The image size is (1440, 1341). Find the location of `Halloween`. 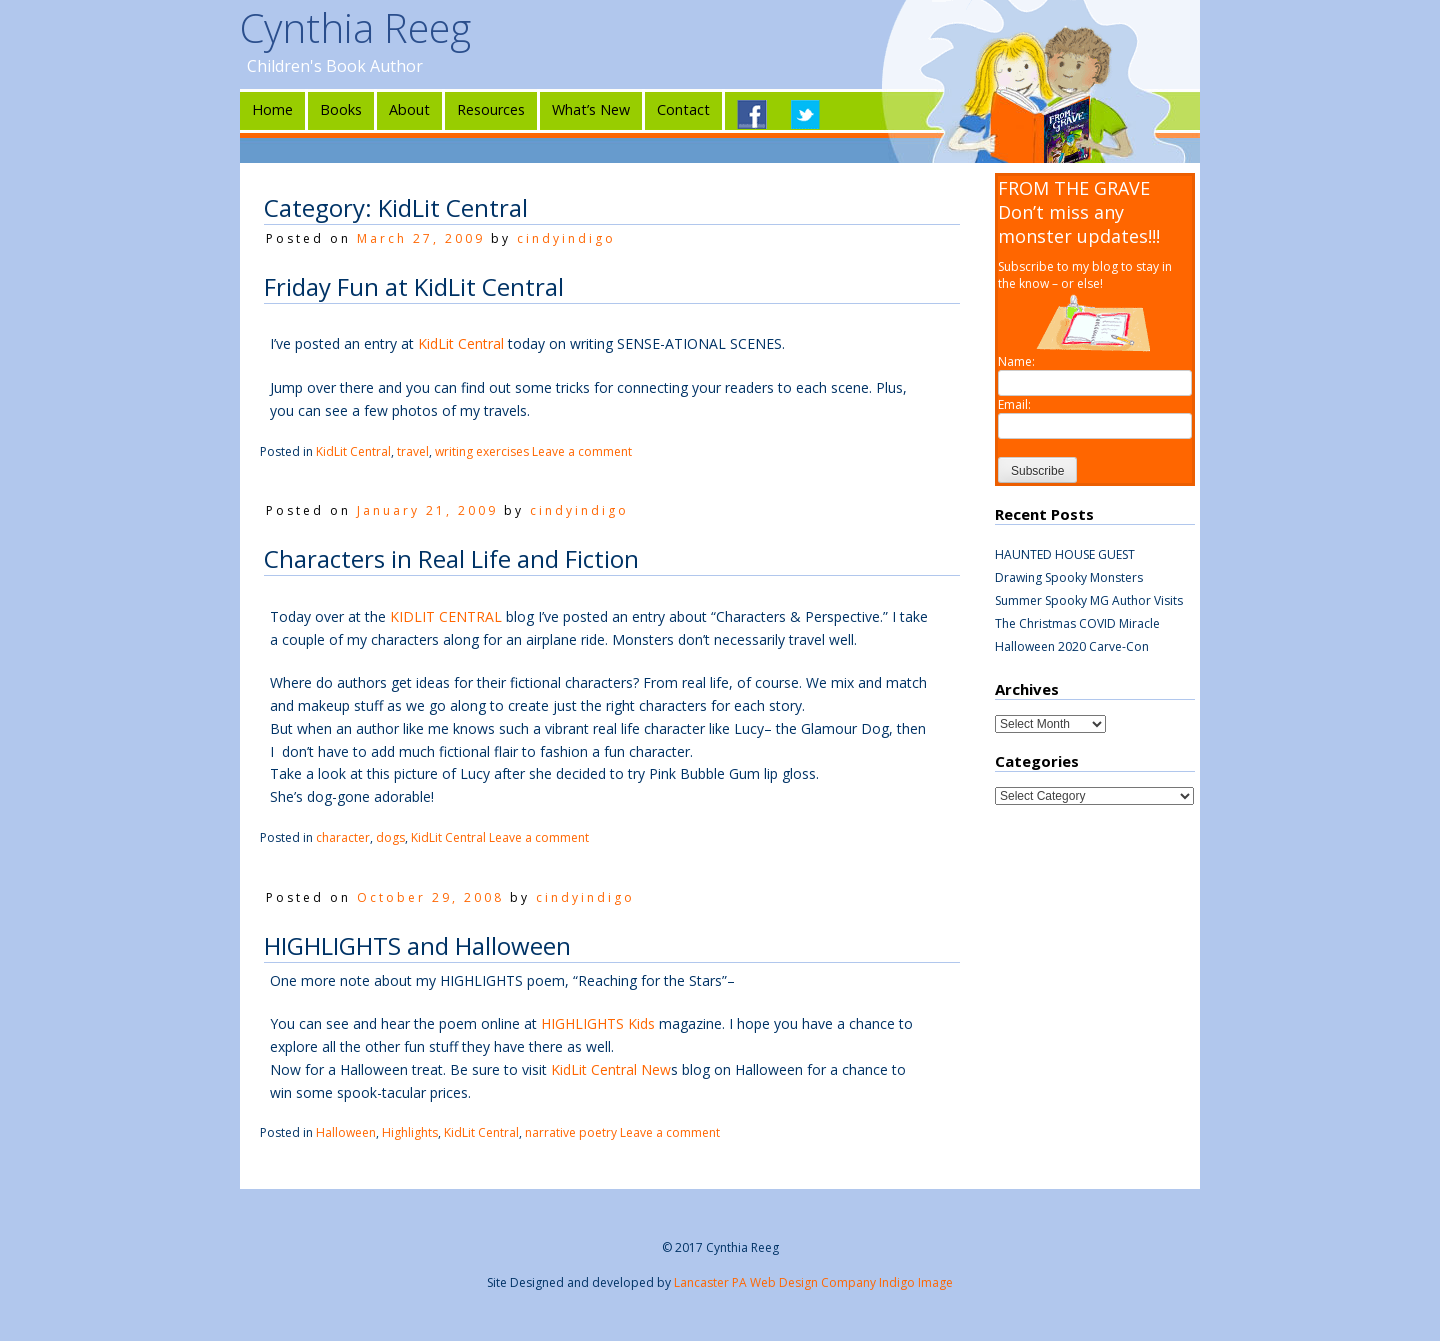

Halloween is located at coordinates (346, 1132).